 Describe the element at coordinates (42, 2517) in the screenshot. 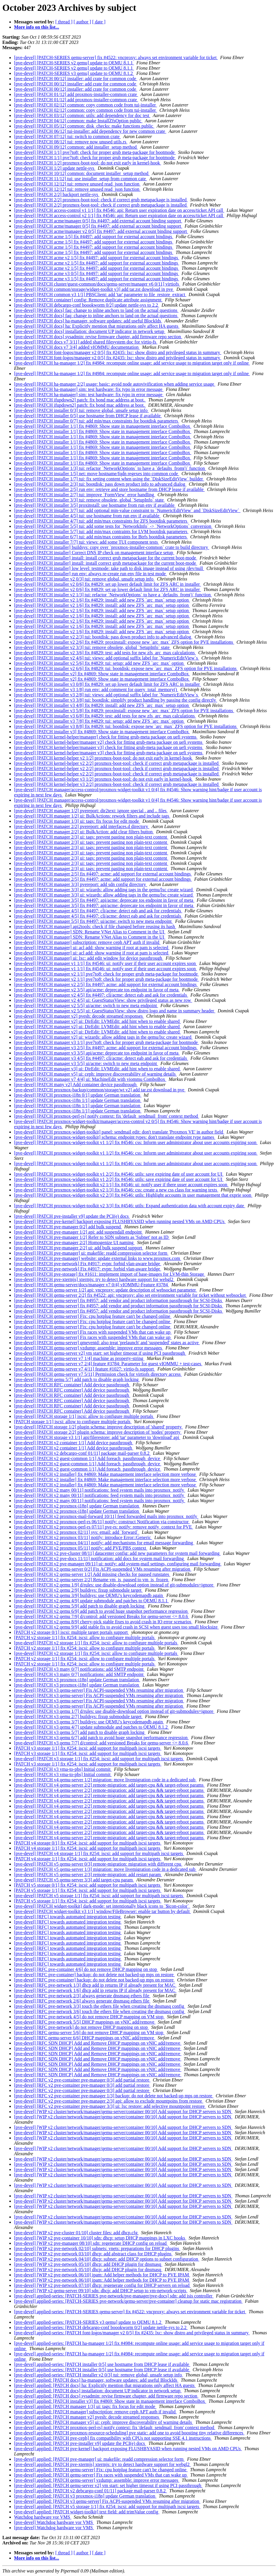

I see `Watchdog hardware vor VMS` at that location.